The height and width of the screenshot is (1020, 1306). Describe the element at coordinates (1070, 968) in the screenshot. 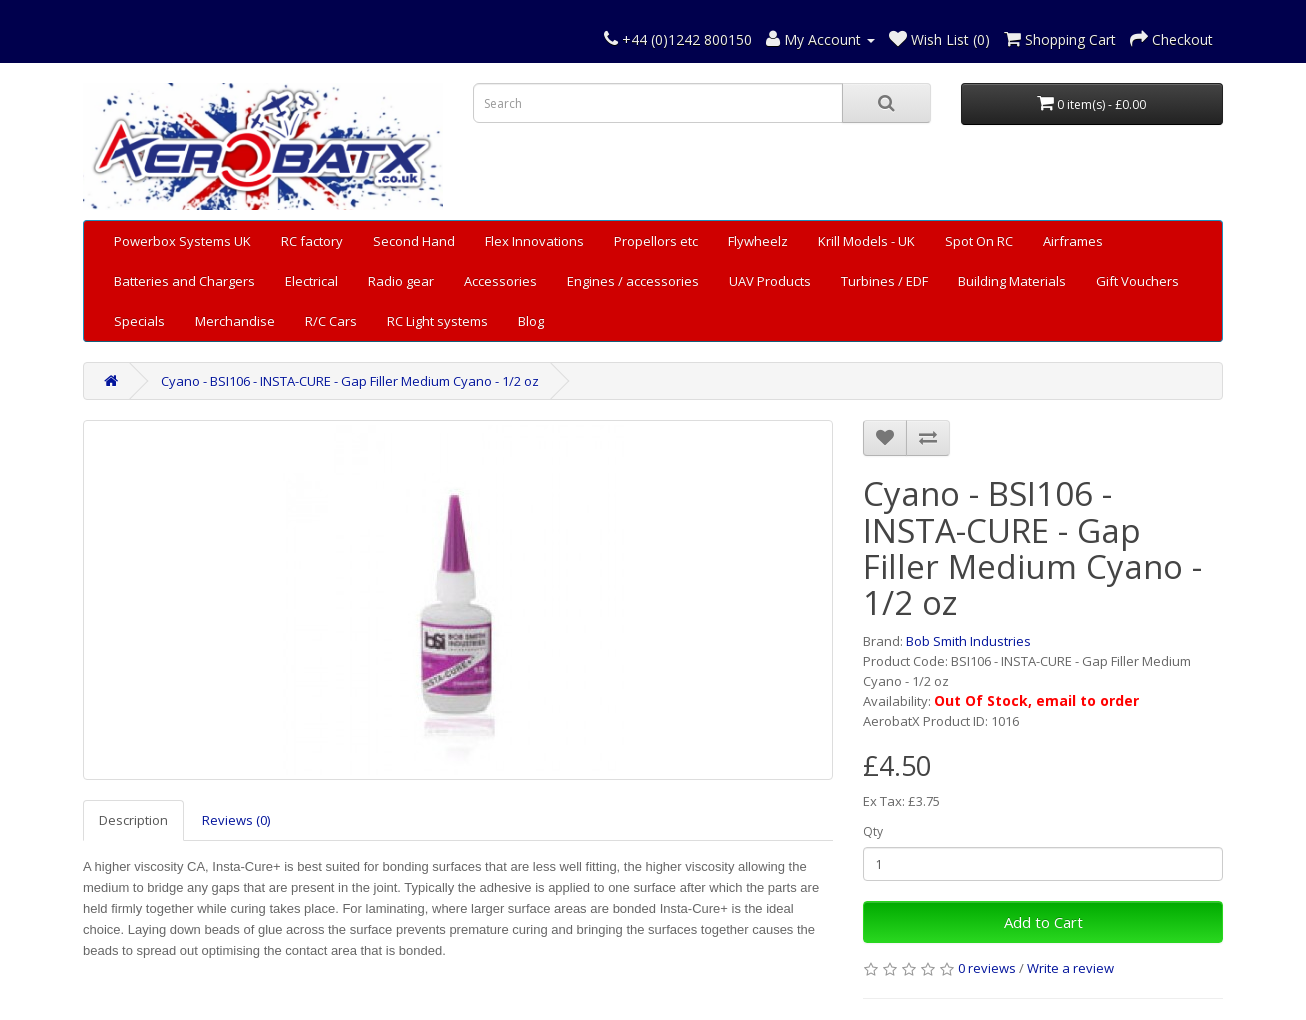

I see `Write a review` at that location.